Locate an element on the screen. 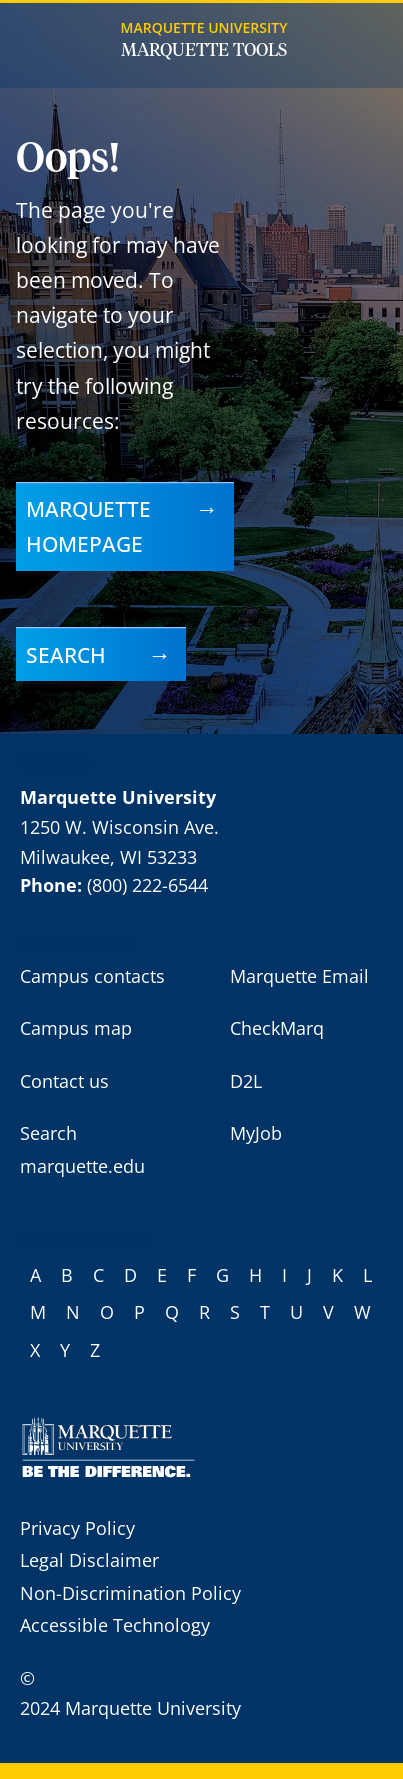 Image resolution: width=403 pixels, height=1779 pixels. Campus map is located at coordinates (76, 1028).